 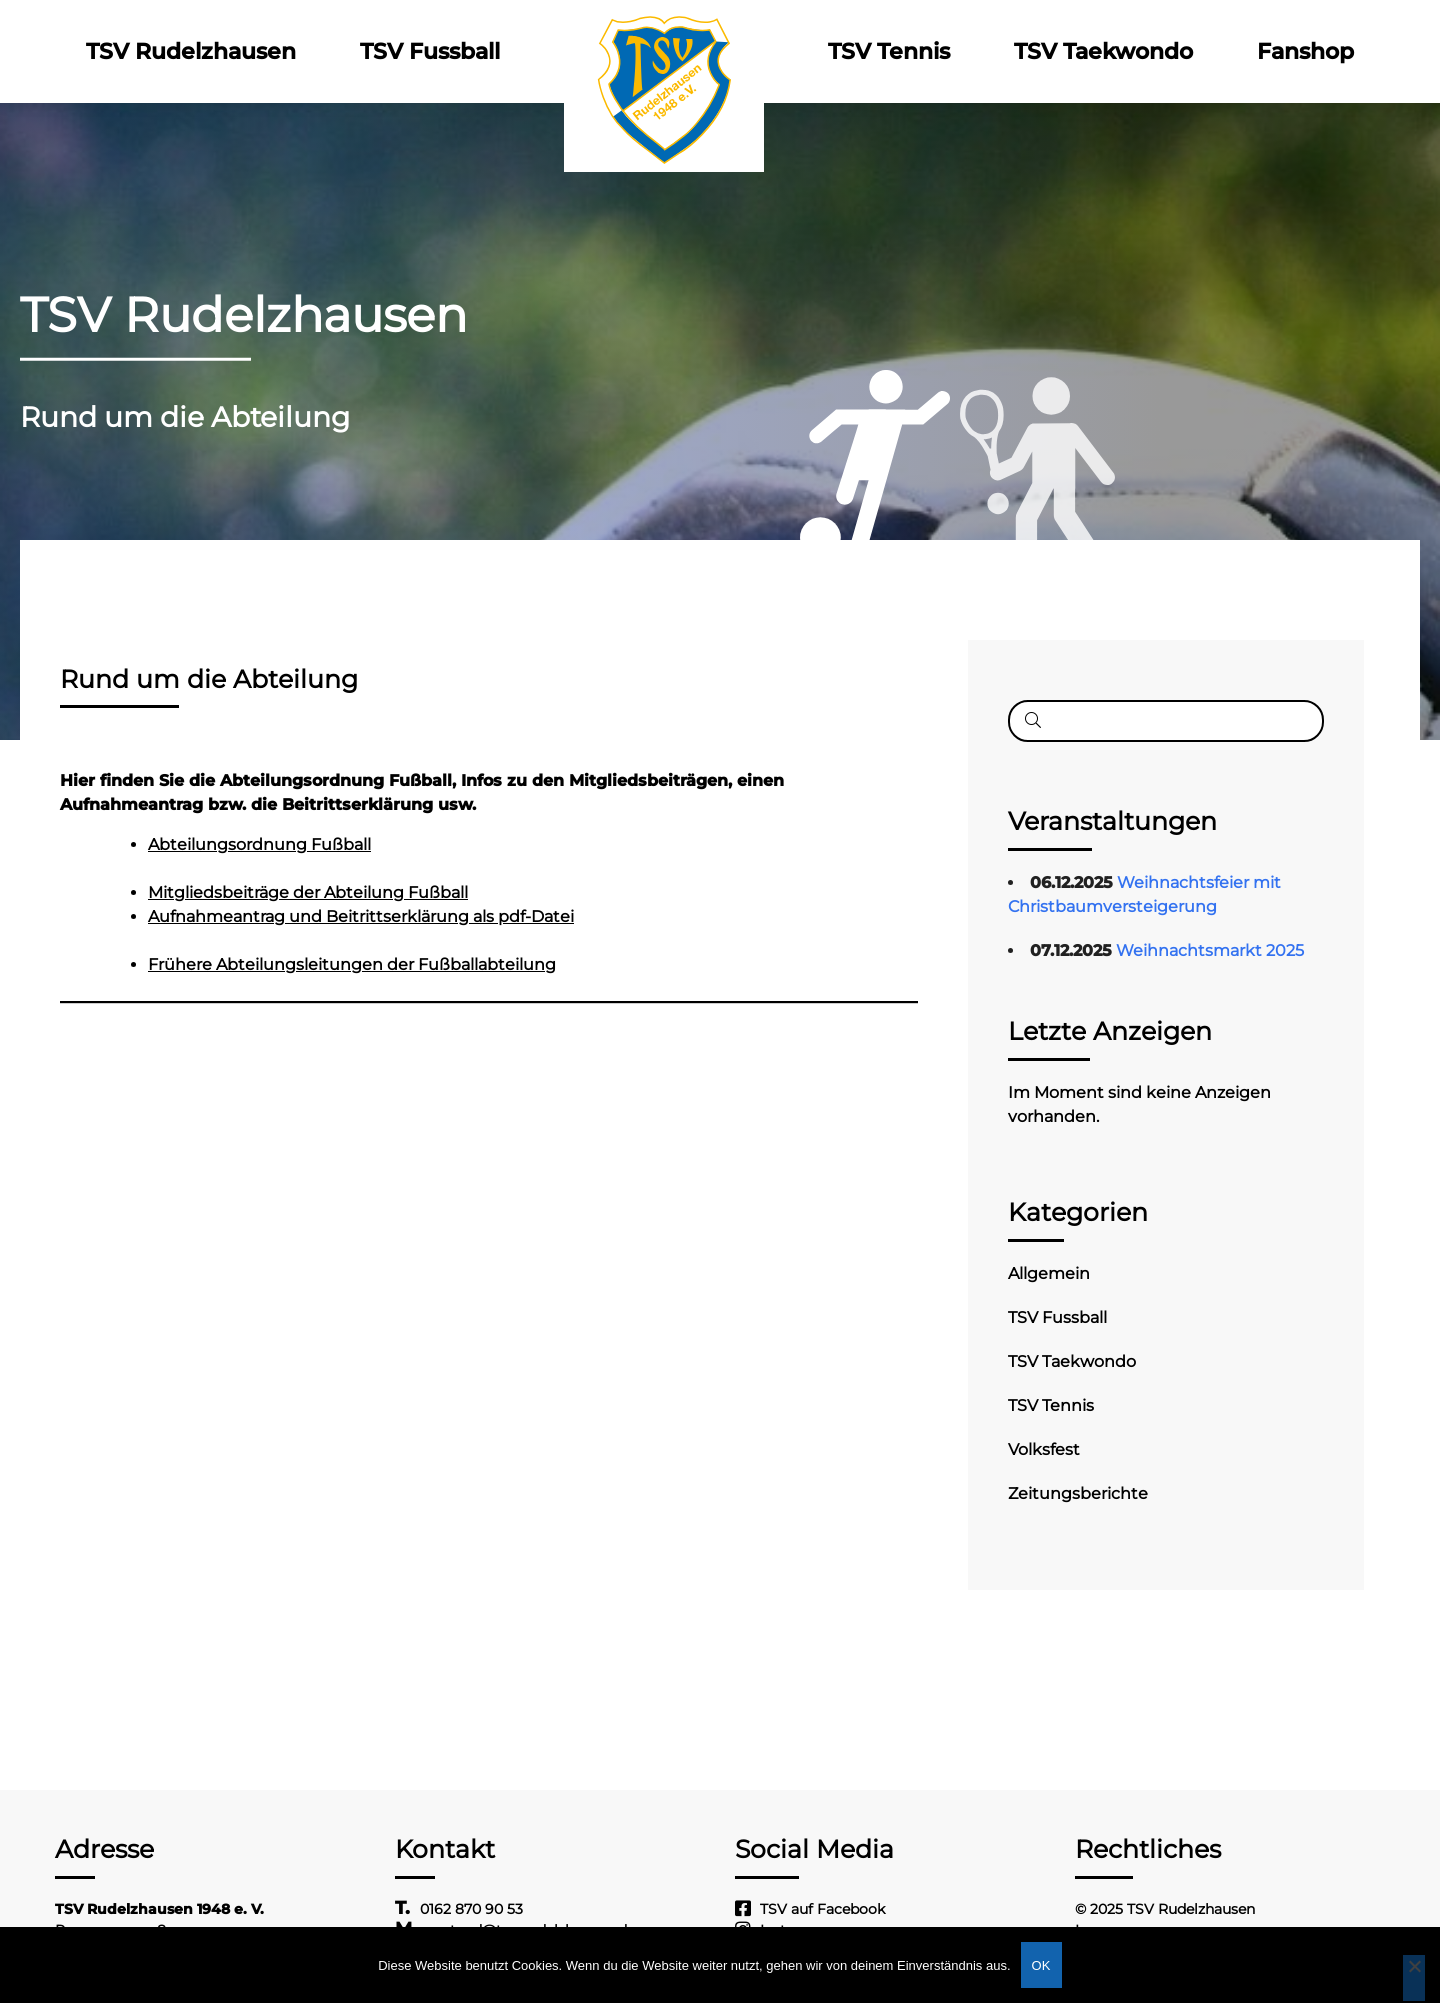 I want to click on TSV auf Facebook, so click(x=822, y=1909).